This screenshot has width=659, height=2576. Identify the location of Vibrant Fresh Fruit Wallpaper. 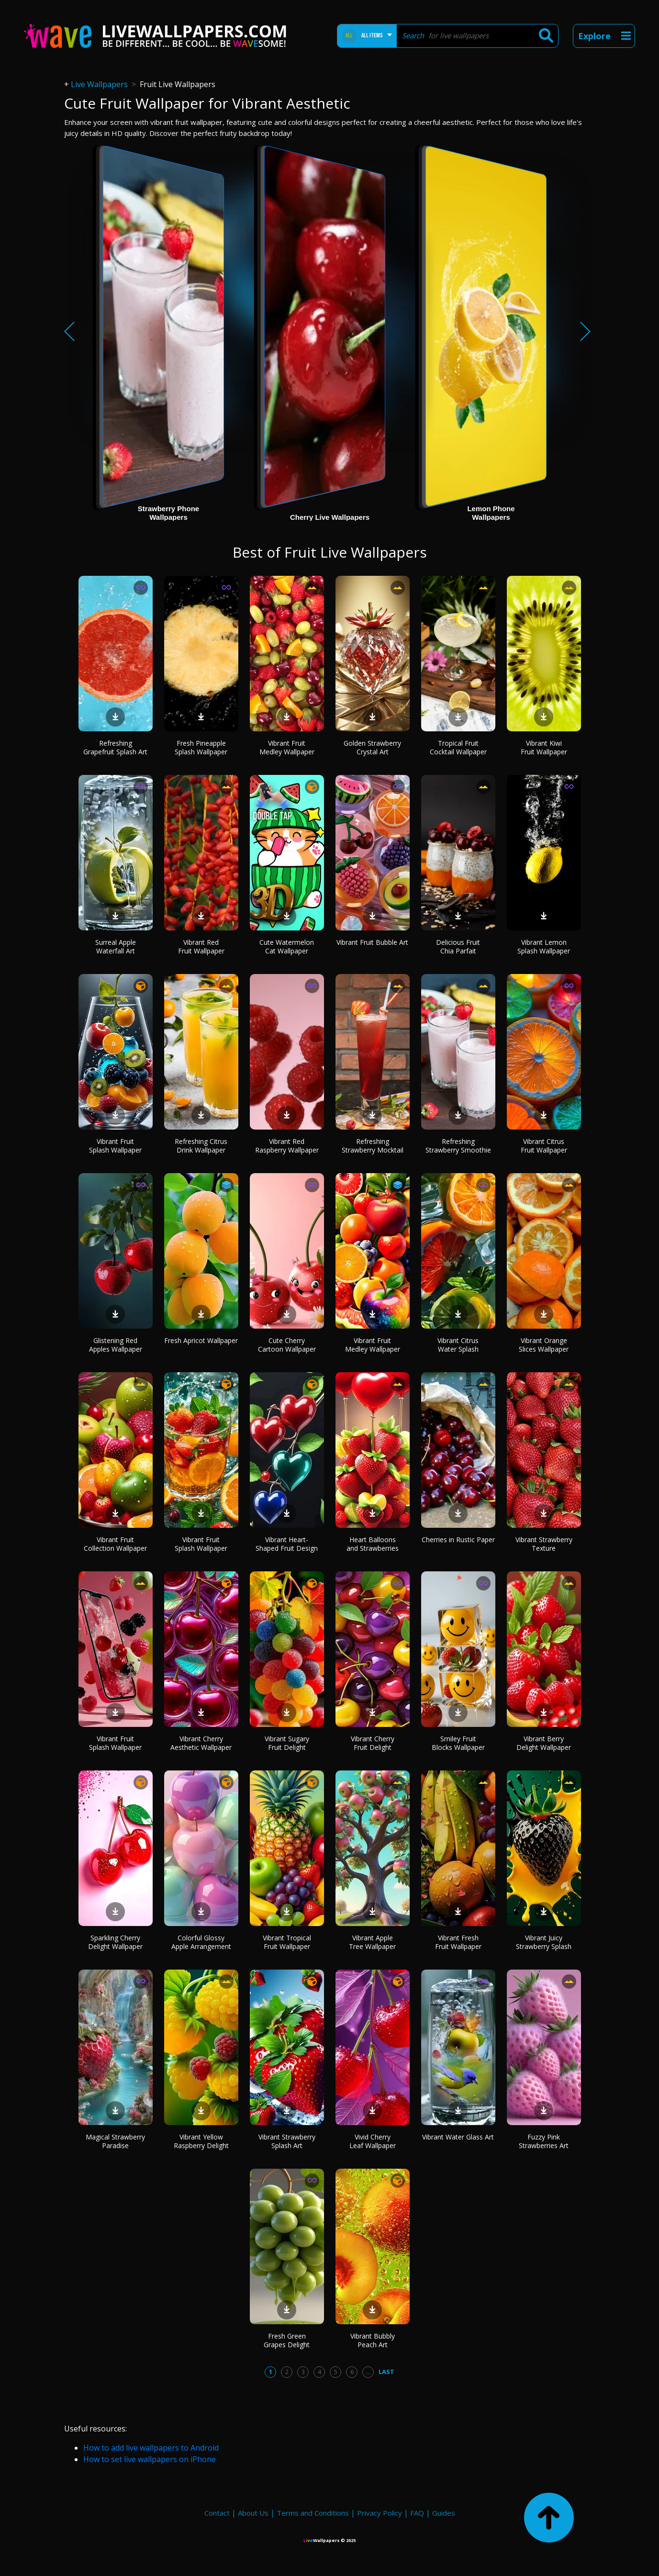
(458, 1942).